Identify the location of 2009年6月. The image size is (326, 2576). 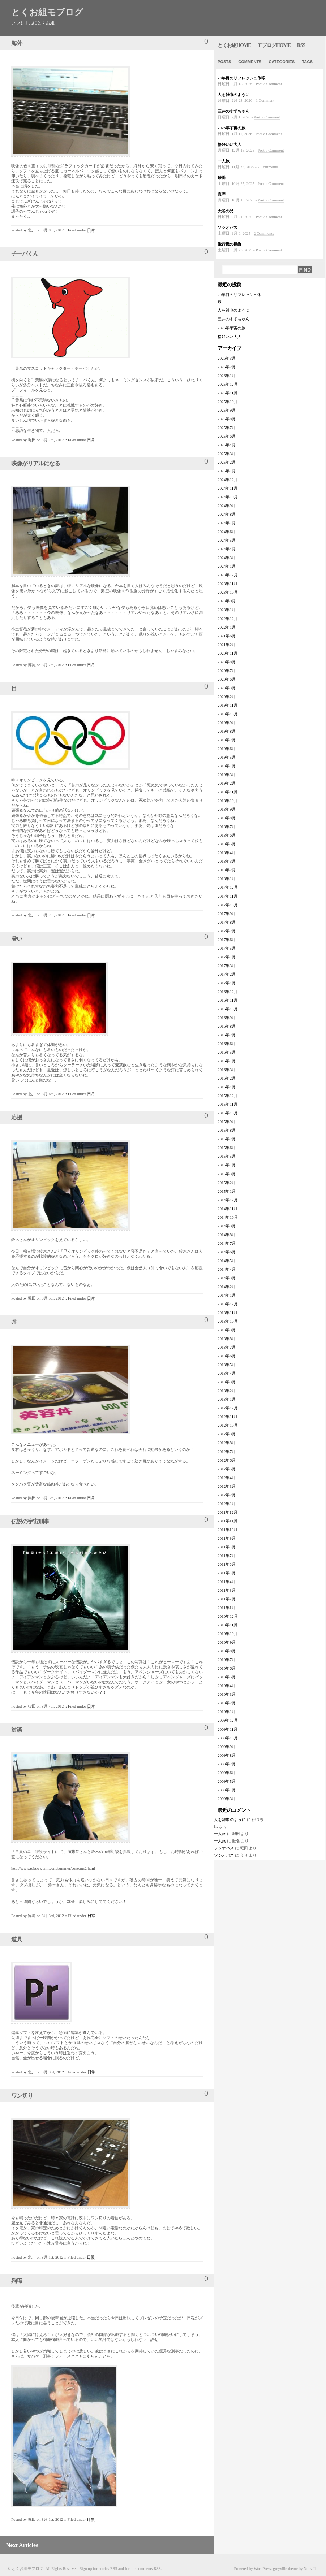
(227, 1772).